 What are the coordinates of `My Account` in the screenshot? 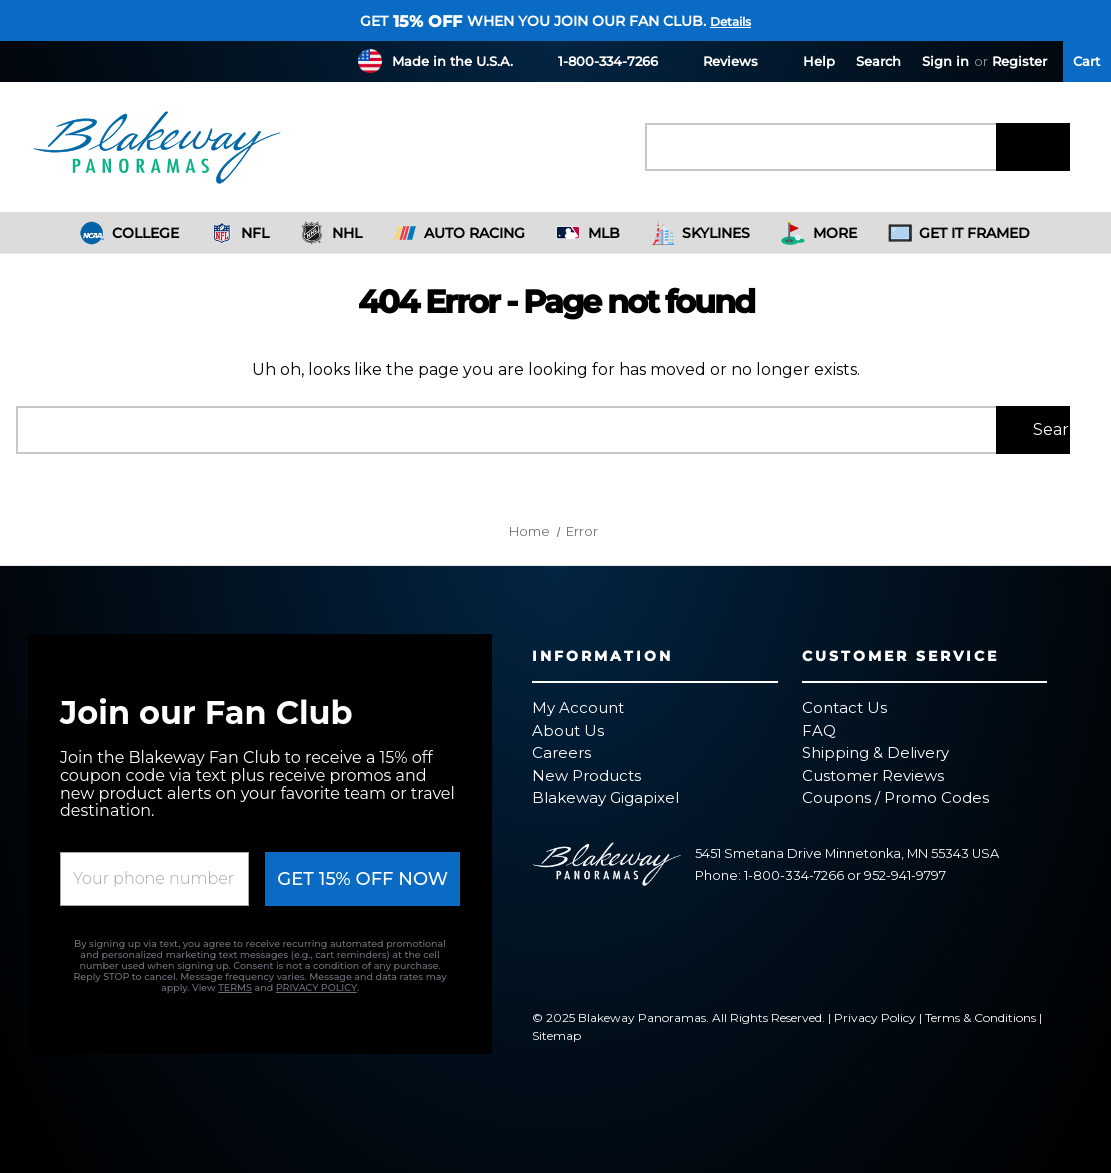 It's located at (578, 707).